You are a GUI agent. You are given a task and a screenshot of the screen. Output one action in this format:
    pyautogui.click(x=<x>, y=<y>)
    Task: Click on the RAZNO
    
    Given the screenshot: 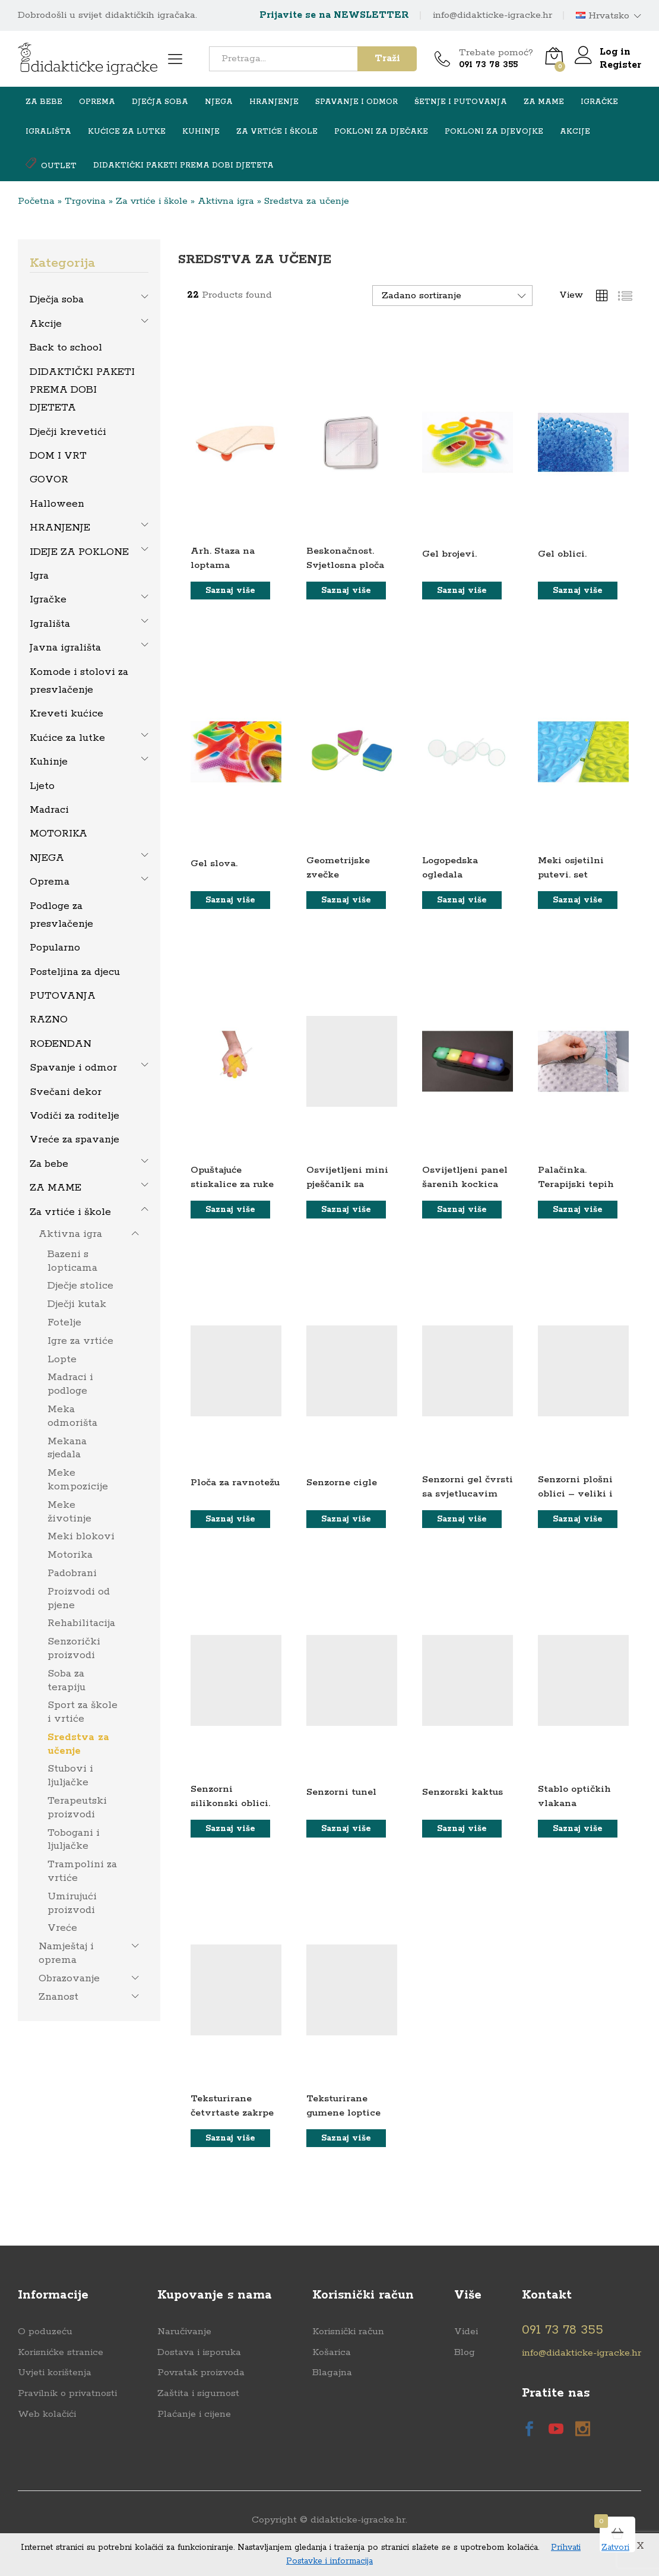 What is the action you would take?
    pyautogui.click(x=49, y=1019)
    